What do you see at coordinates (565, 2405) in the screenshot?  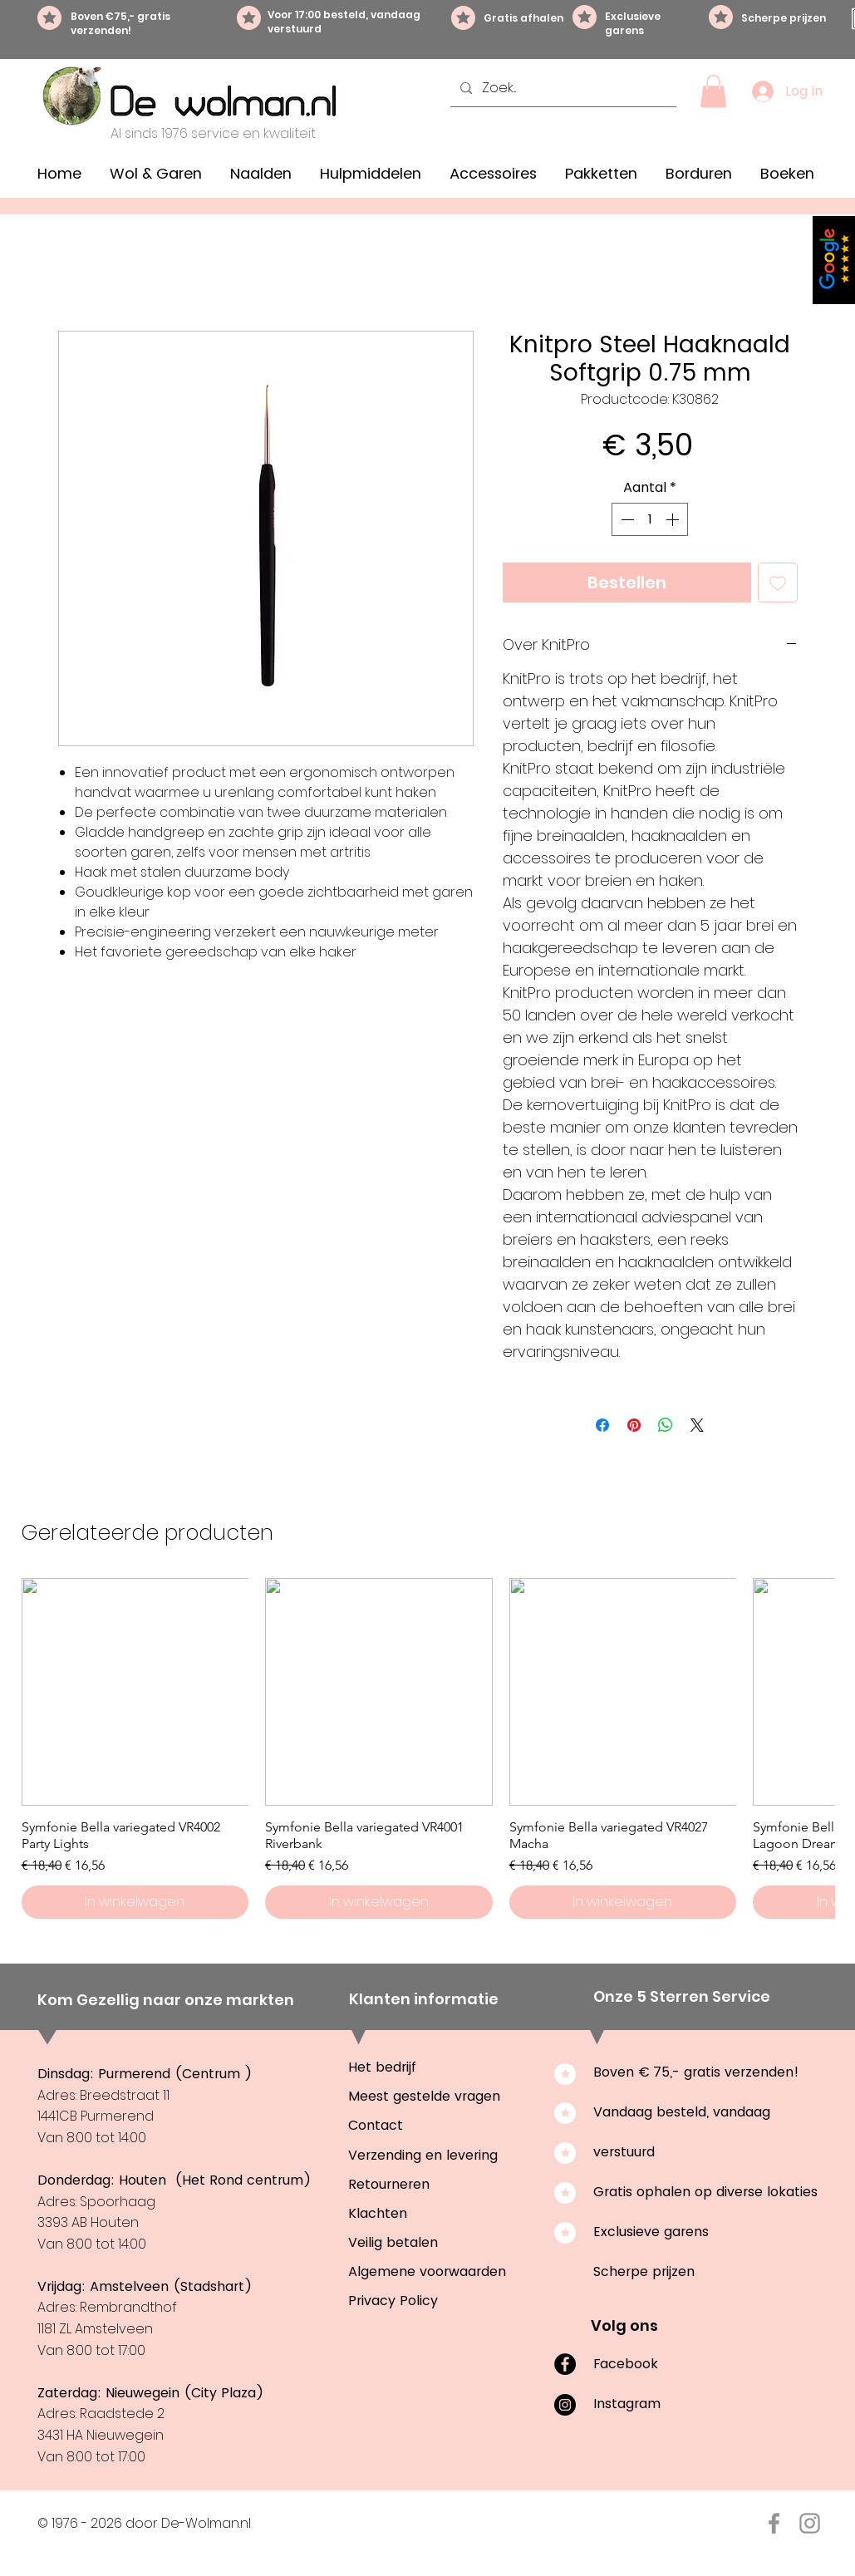 I see `[Instagram]` at bounding box center [565, 2405].